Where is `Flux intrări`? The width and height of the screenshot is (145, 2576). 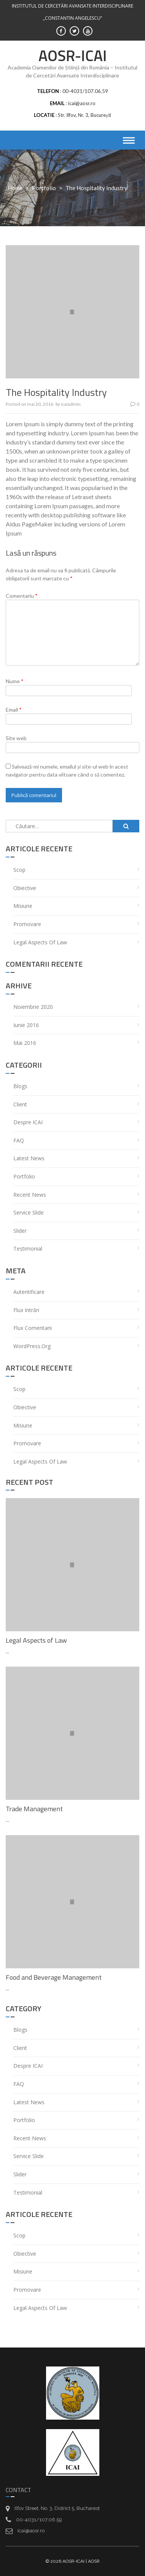 Flux intrări is located at coordinates (26, 1310).